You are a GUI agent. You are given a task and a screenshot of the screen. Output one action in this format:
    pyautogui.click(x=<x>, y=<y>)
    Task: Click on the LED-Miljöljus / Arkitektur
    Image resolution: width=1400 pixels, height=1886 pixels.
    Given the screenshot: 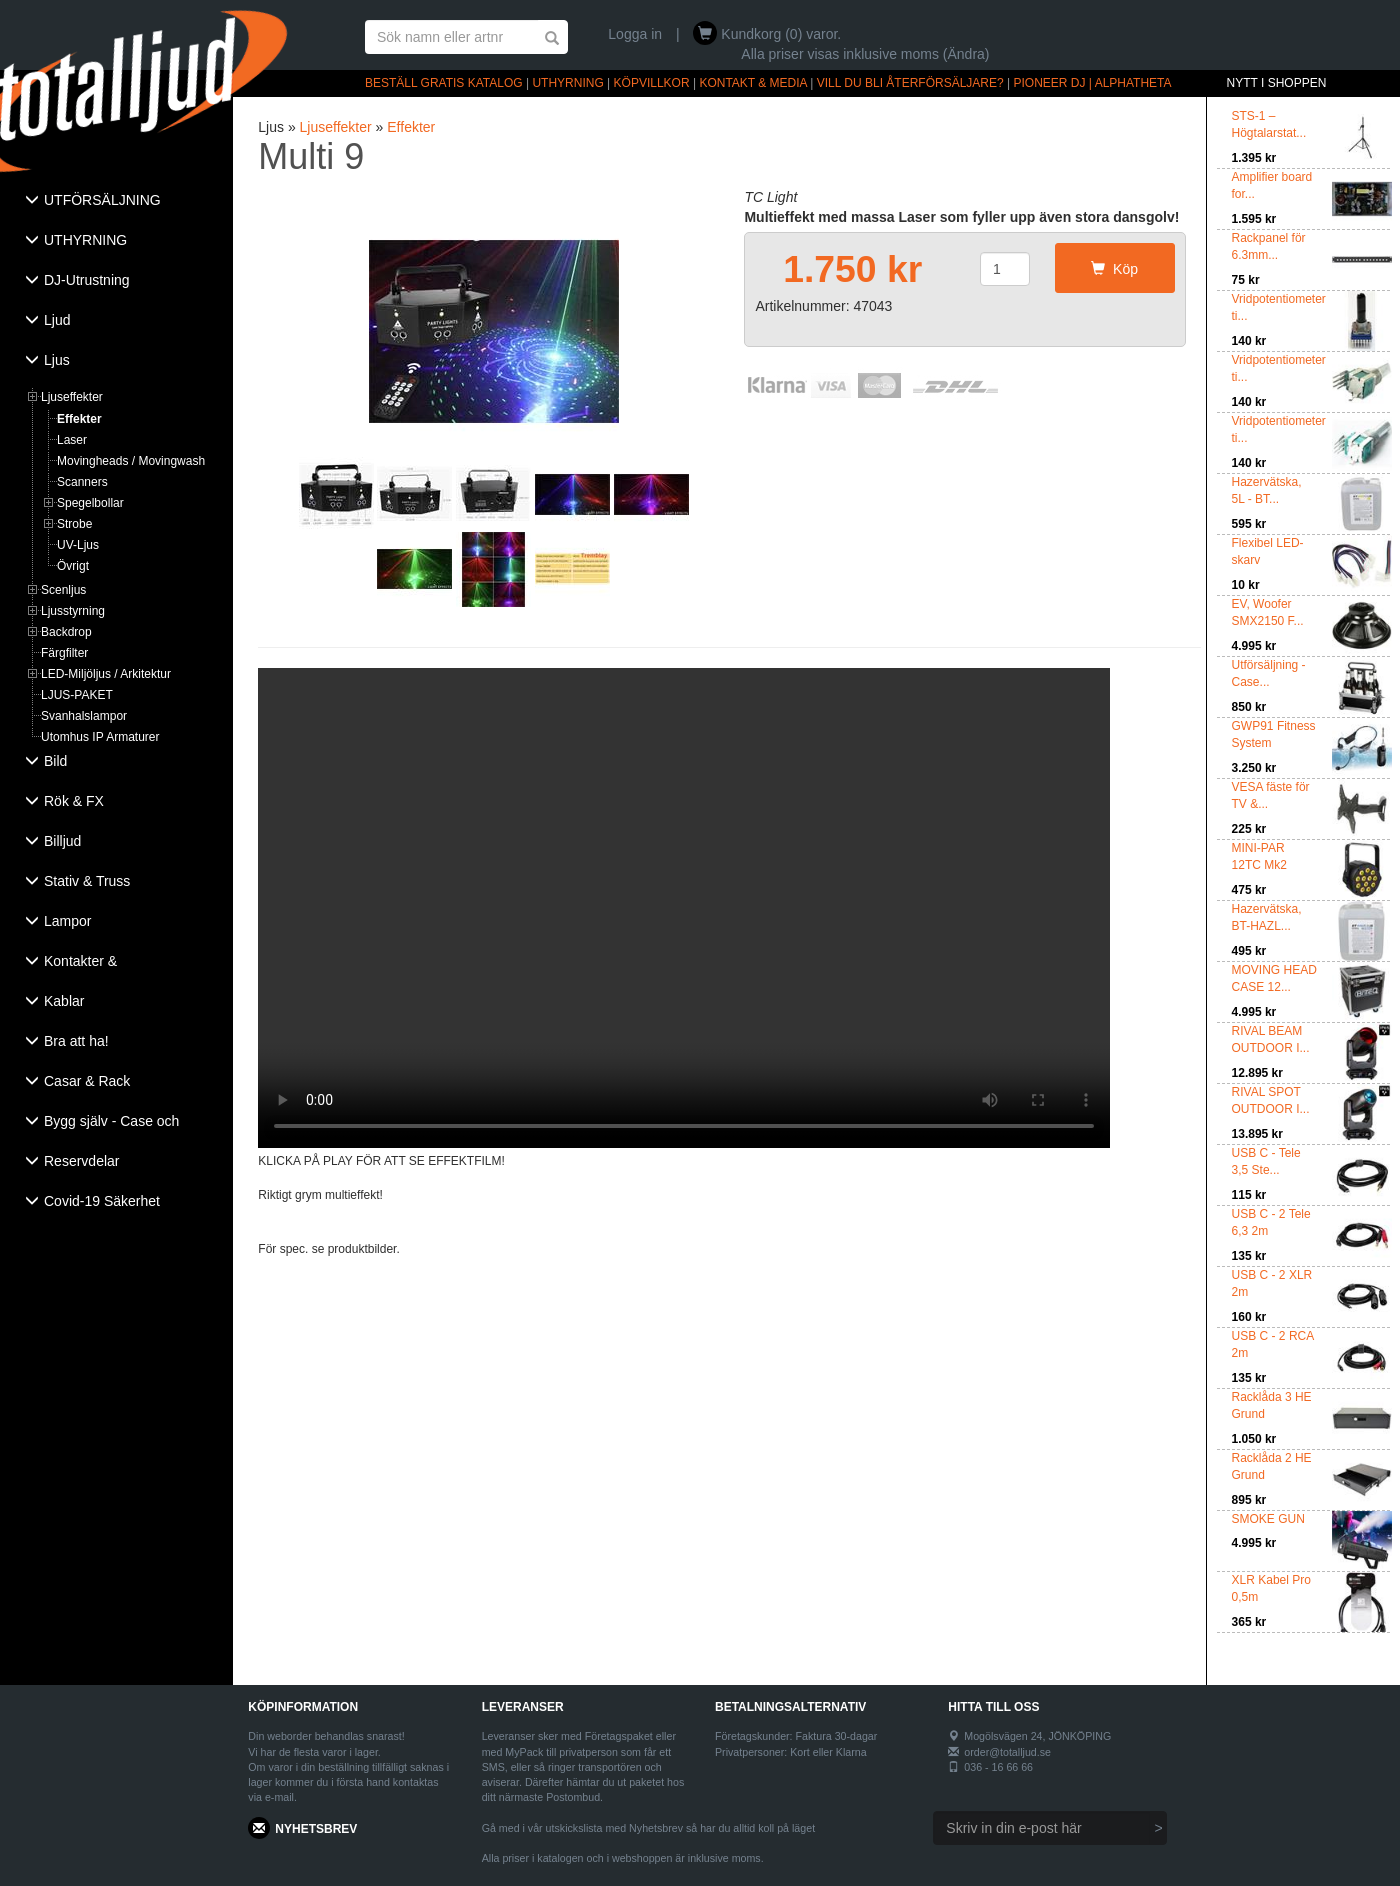 What is the action you would take?
    pyautogui.click(x=106, y=674)
    